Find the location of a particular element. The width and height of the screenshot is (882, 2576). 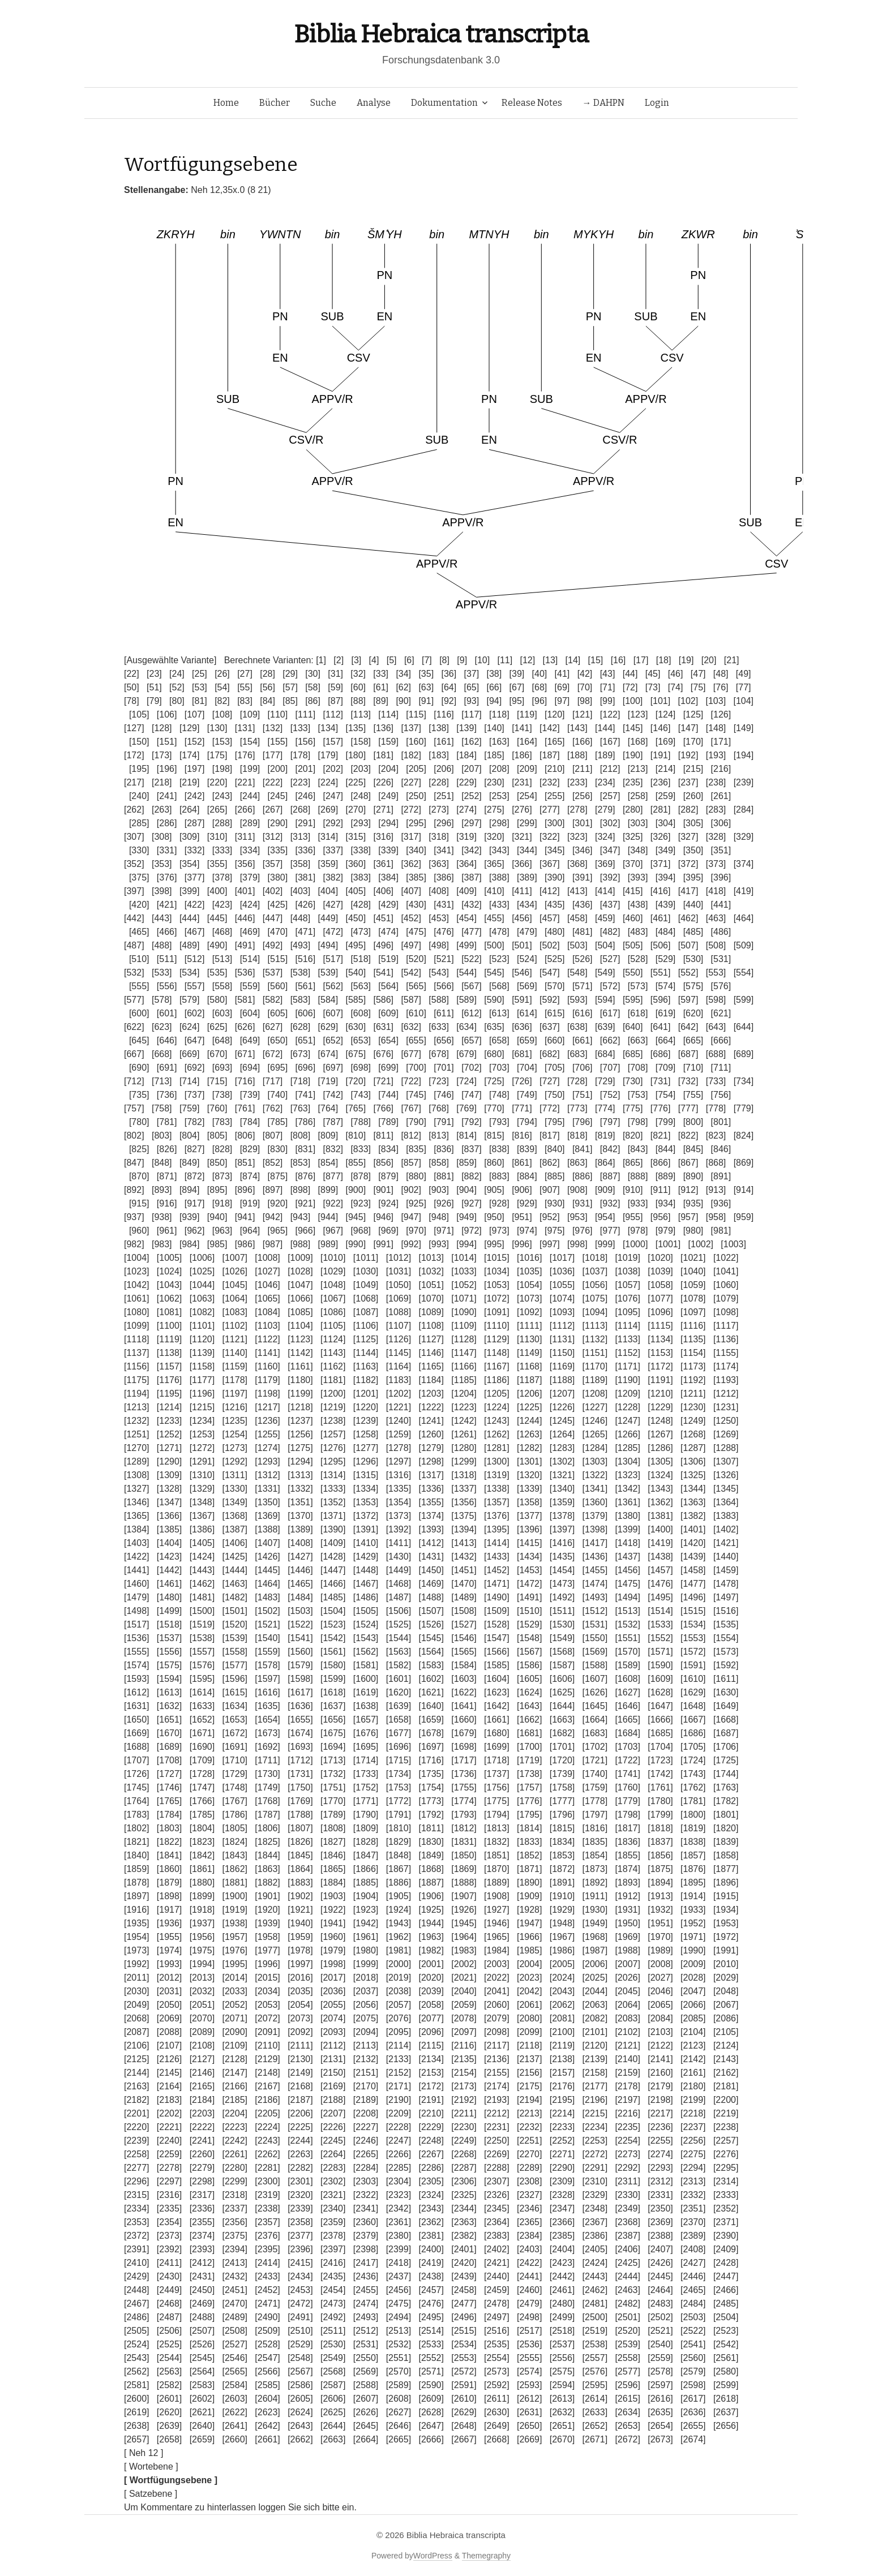

[2309] is located at coordinates (562, 2181).